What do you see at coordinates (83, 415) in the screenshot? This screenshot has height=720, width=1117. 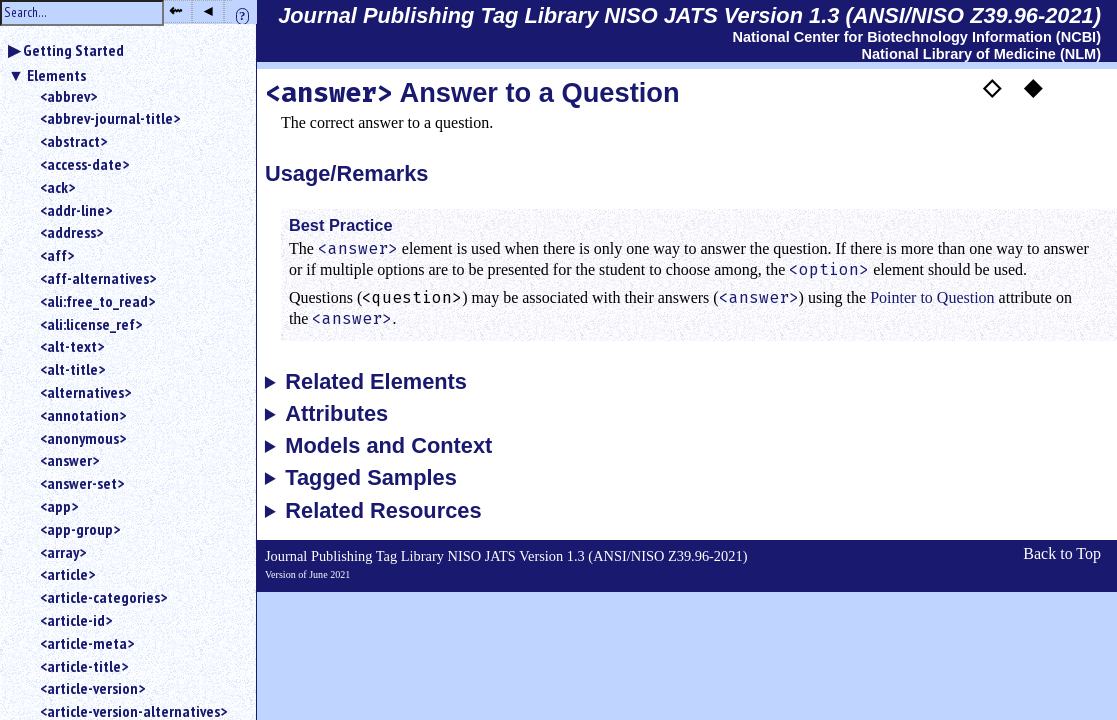 I see `<annotation>` at bounding box center [83, 415].